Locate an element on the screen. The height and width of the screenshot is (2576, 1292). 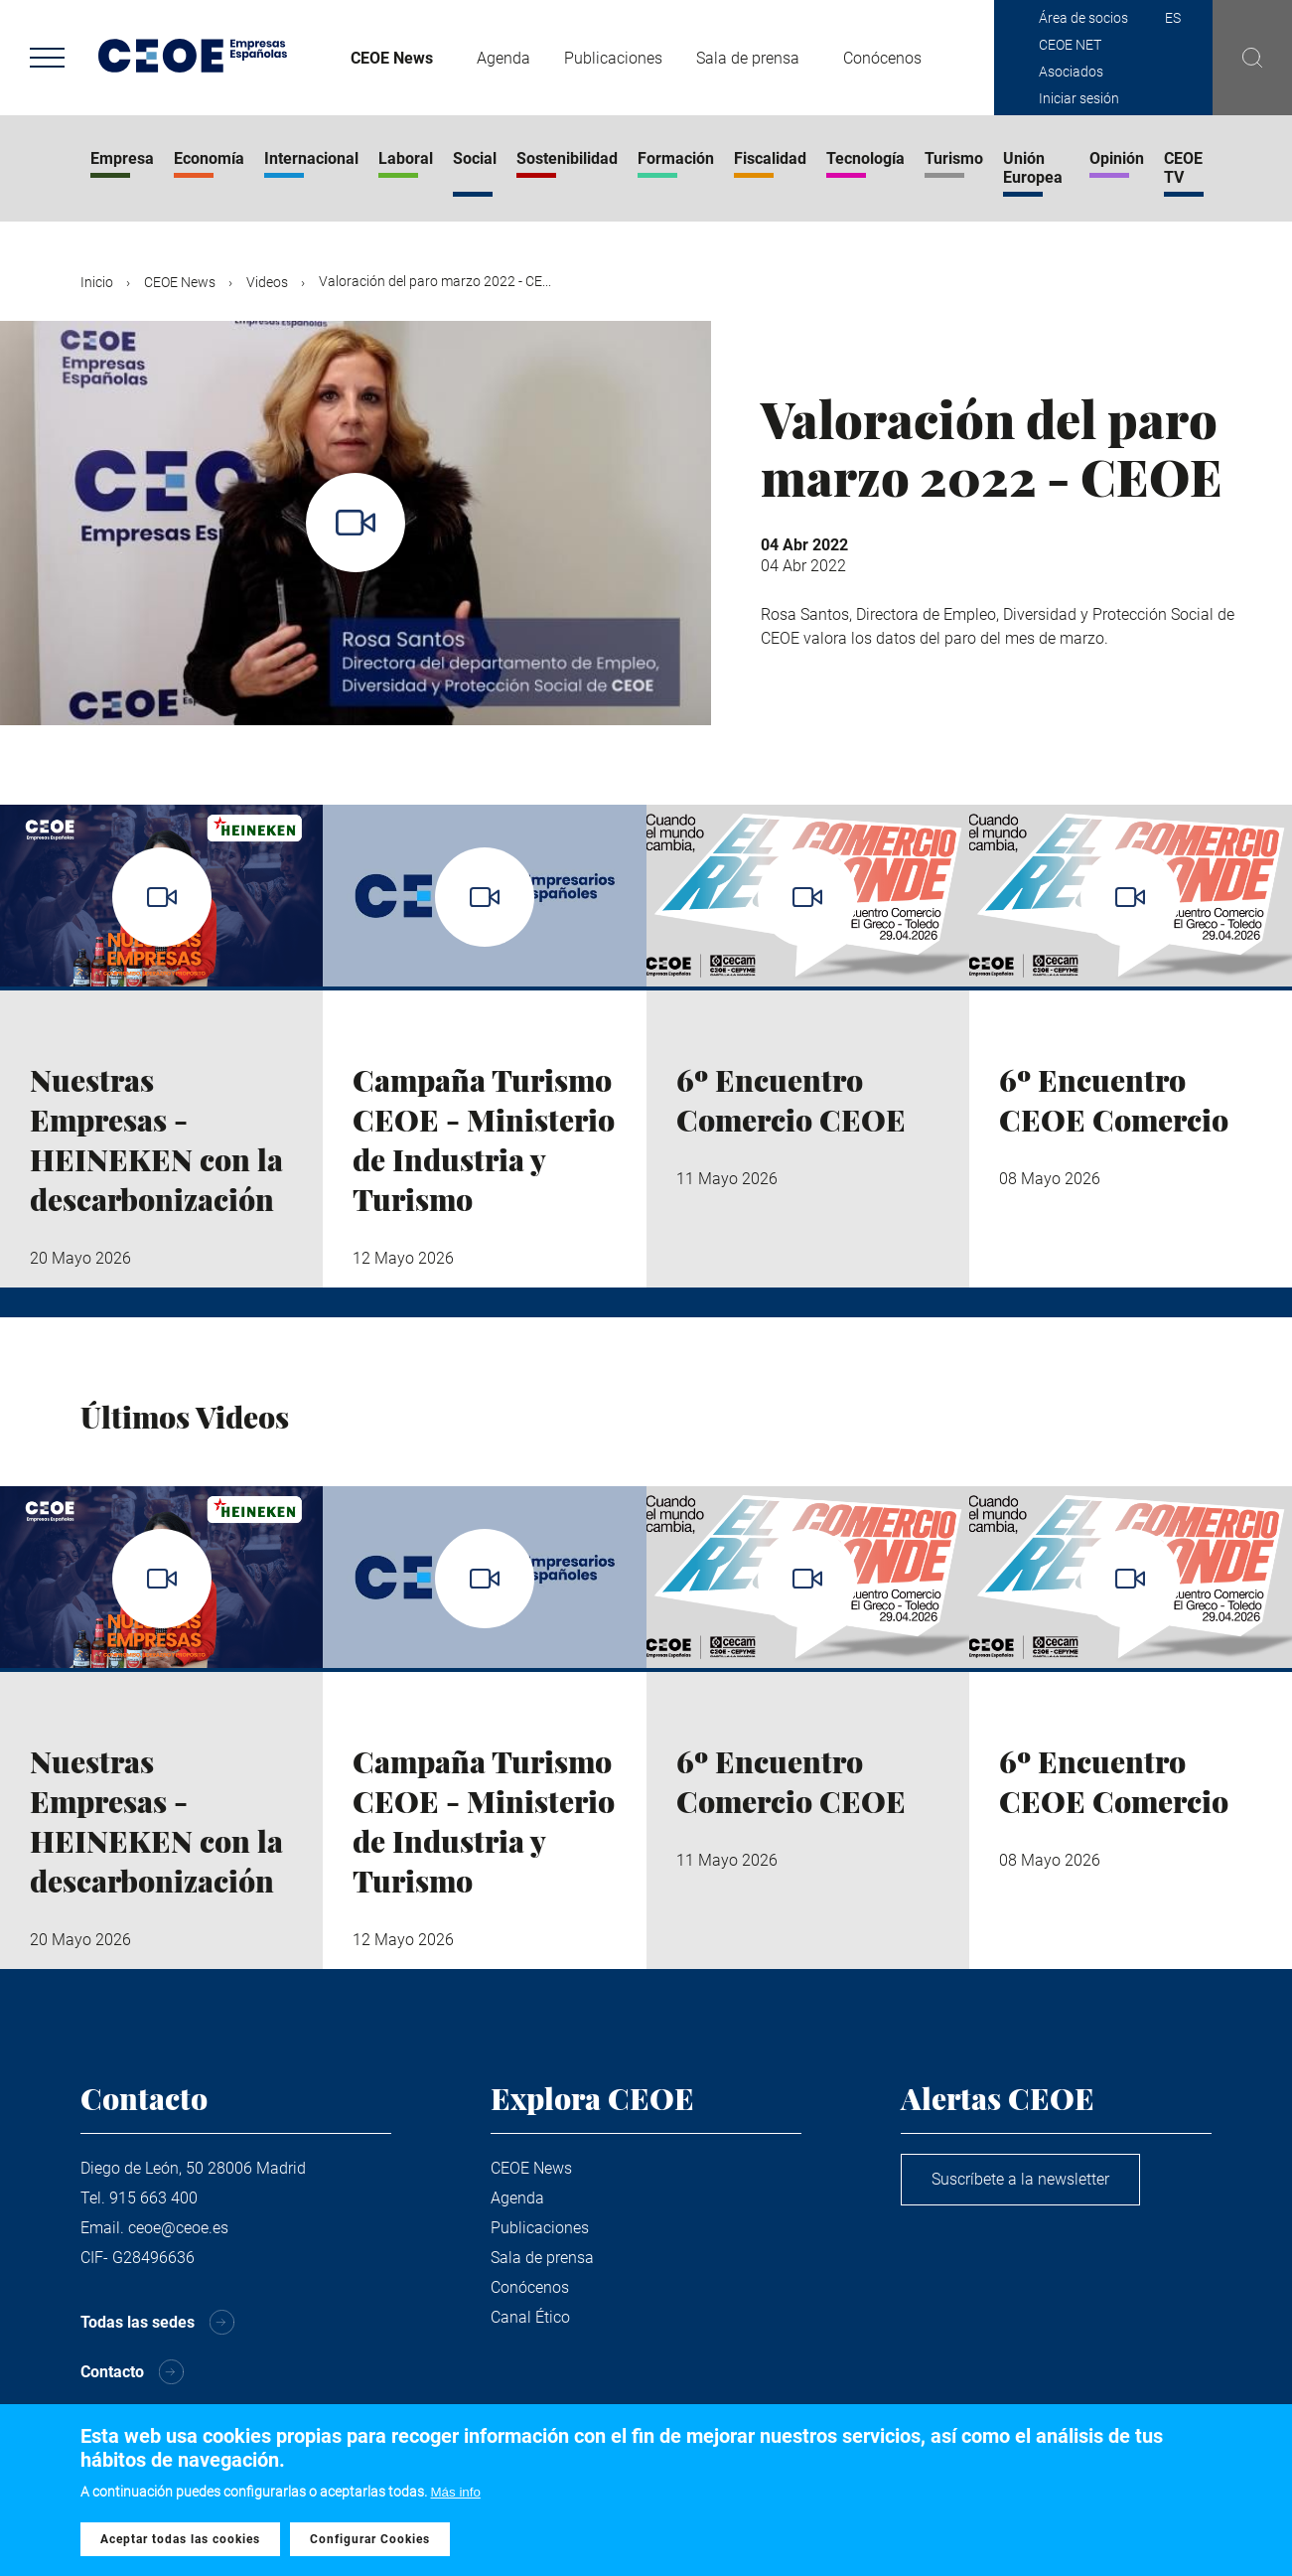
Agenda is located at coordinates (503, 58).